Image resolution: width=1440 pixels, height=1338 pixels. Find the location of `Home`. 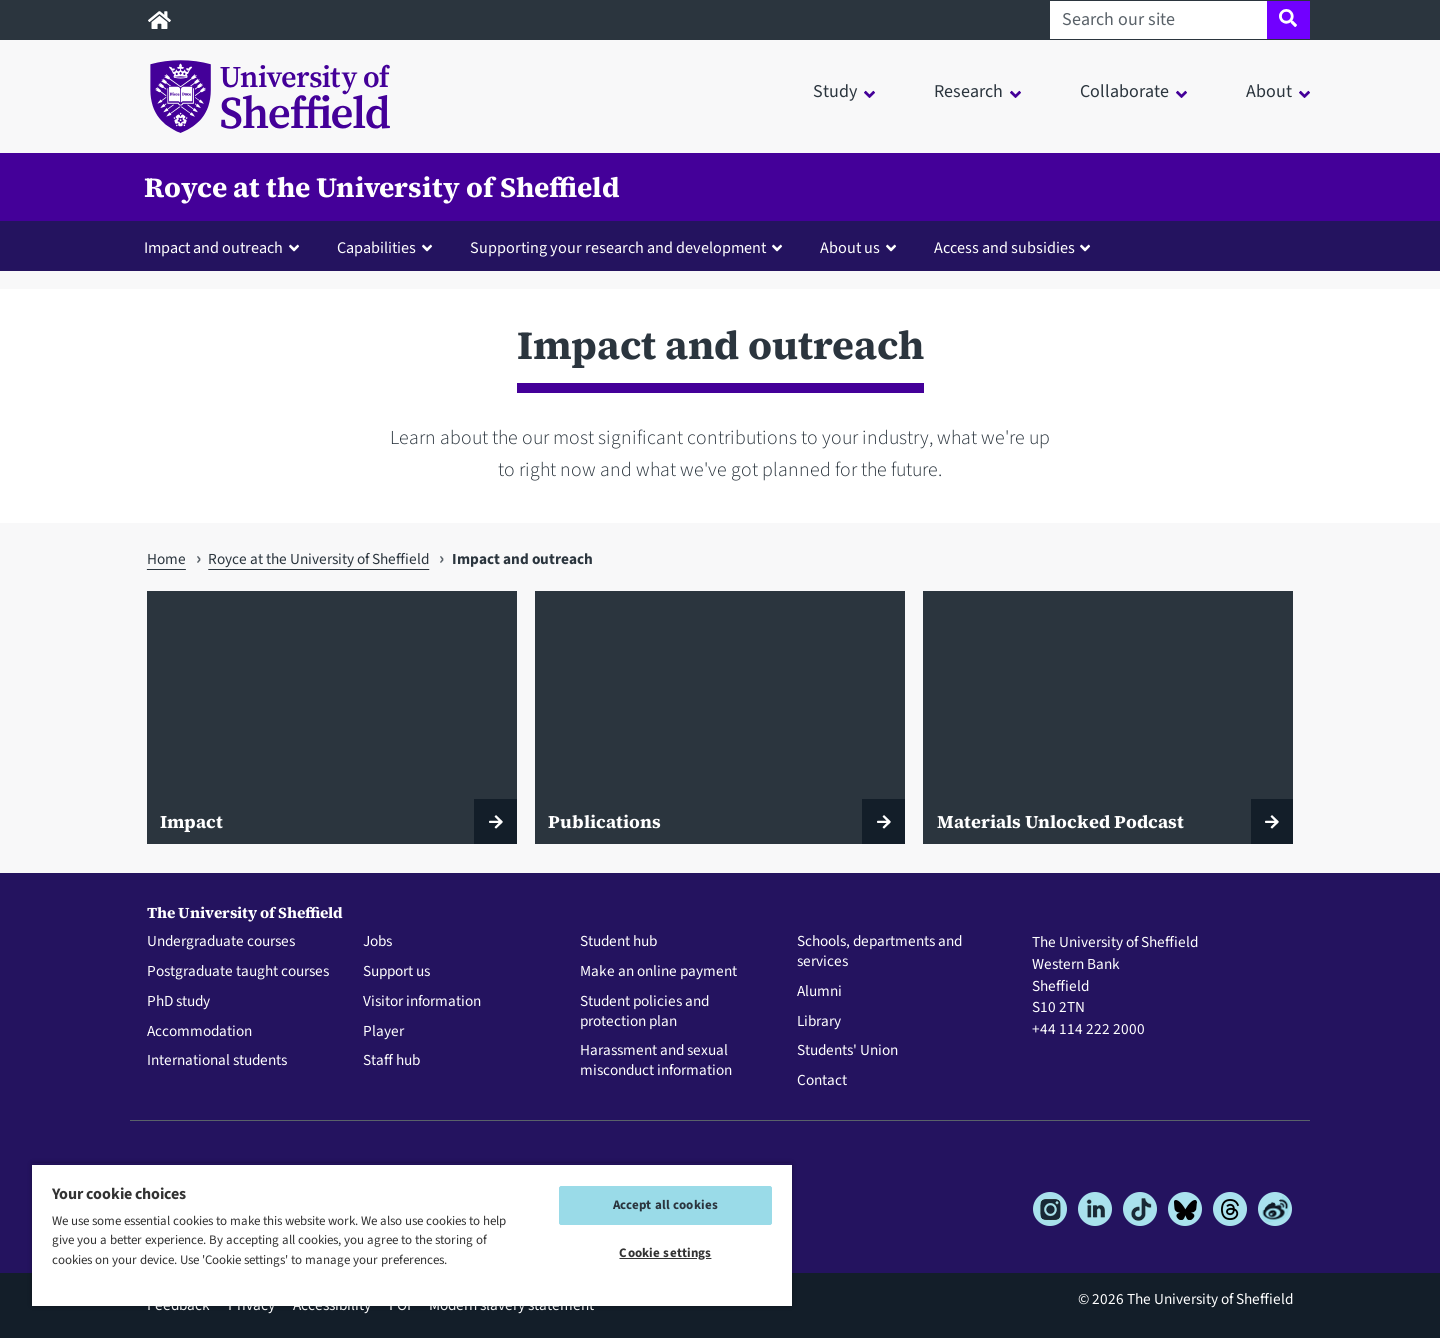

Home is located at coordinates (166, 559).